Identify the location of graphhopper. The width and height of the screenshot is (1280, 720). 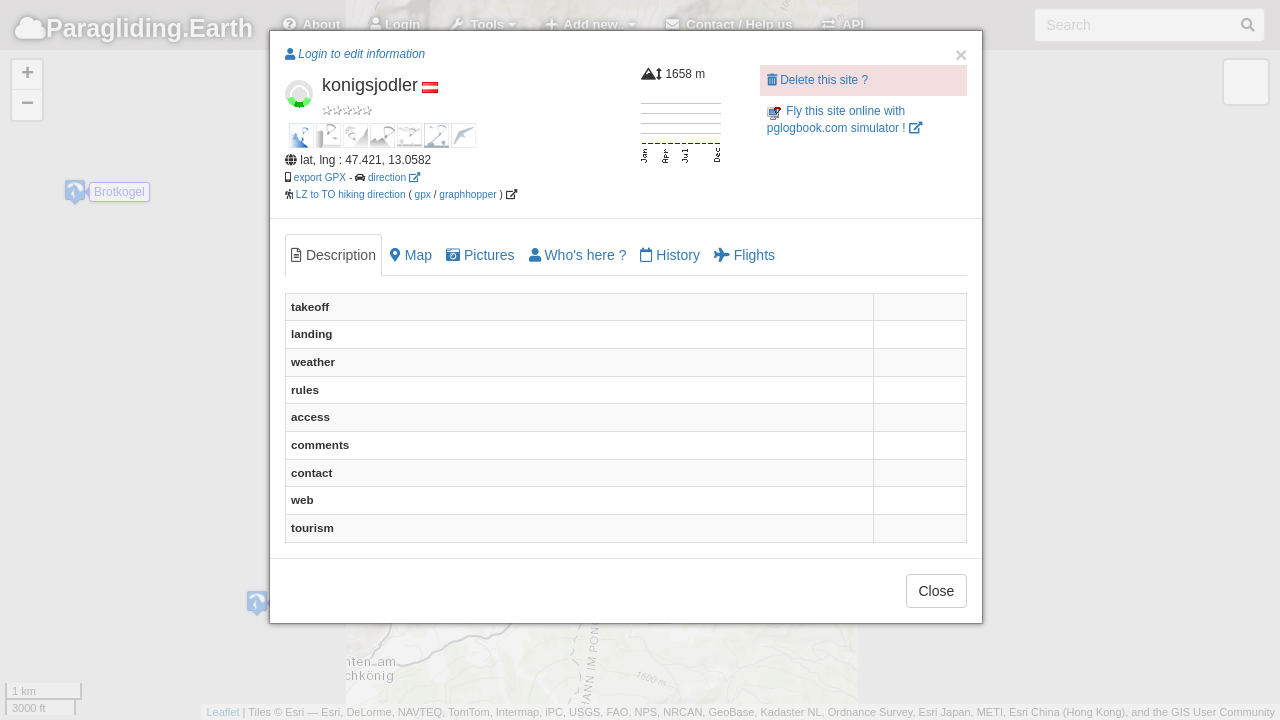
(467, 194).